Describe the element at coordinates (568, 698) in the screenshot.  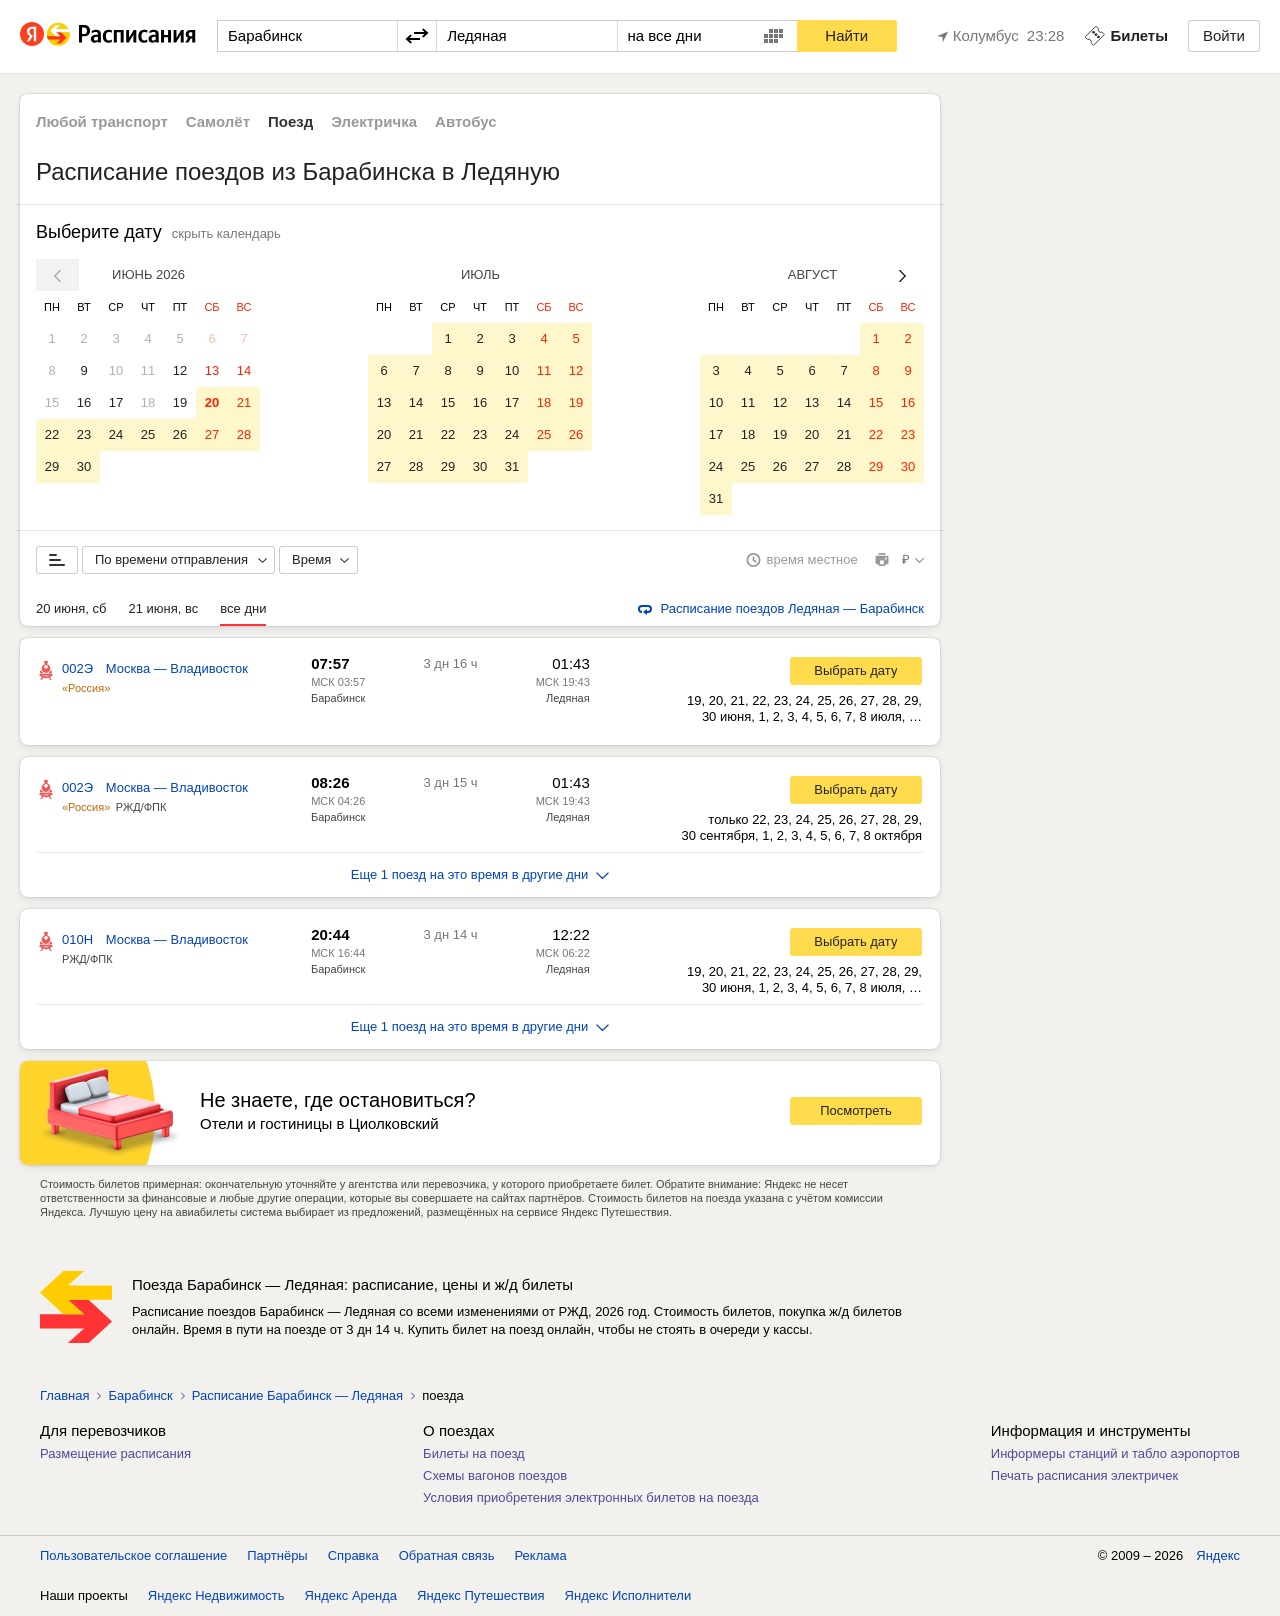
I see `Ледяная` at that location.